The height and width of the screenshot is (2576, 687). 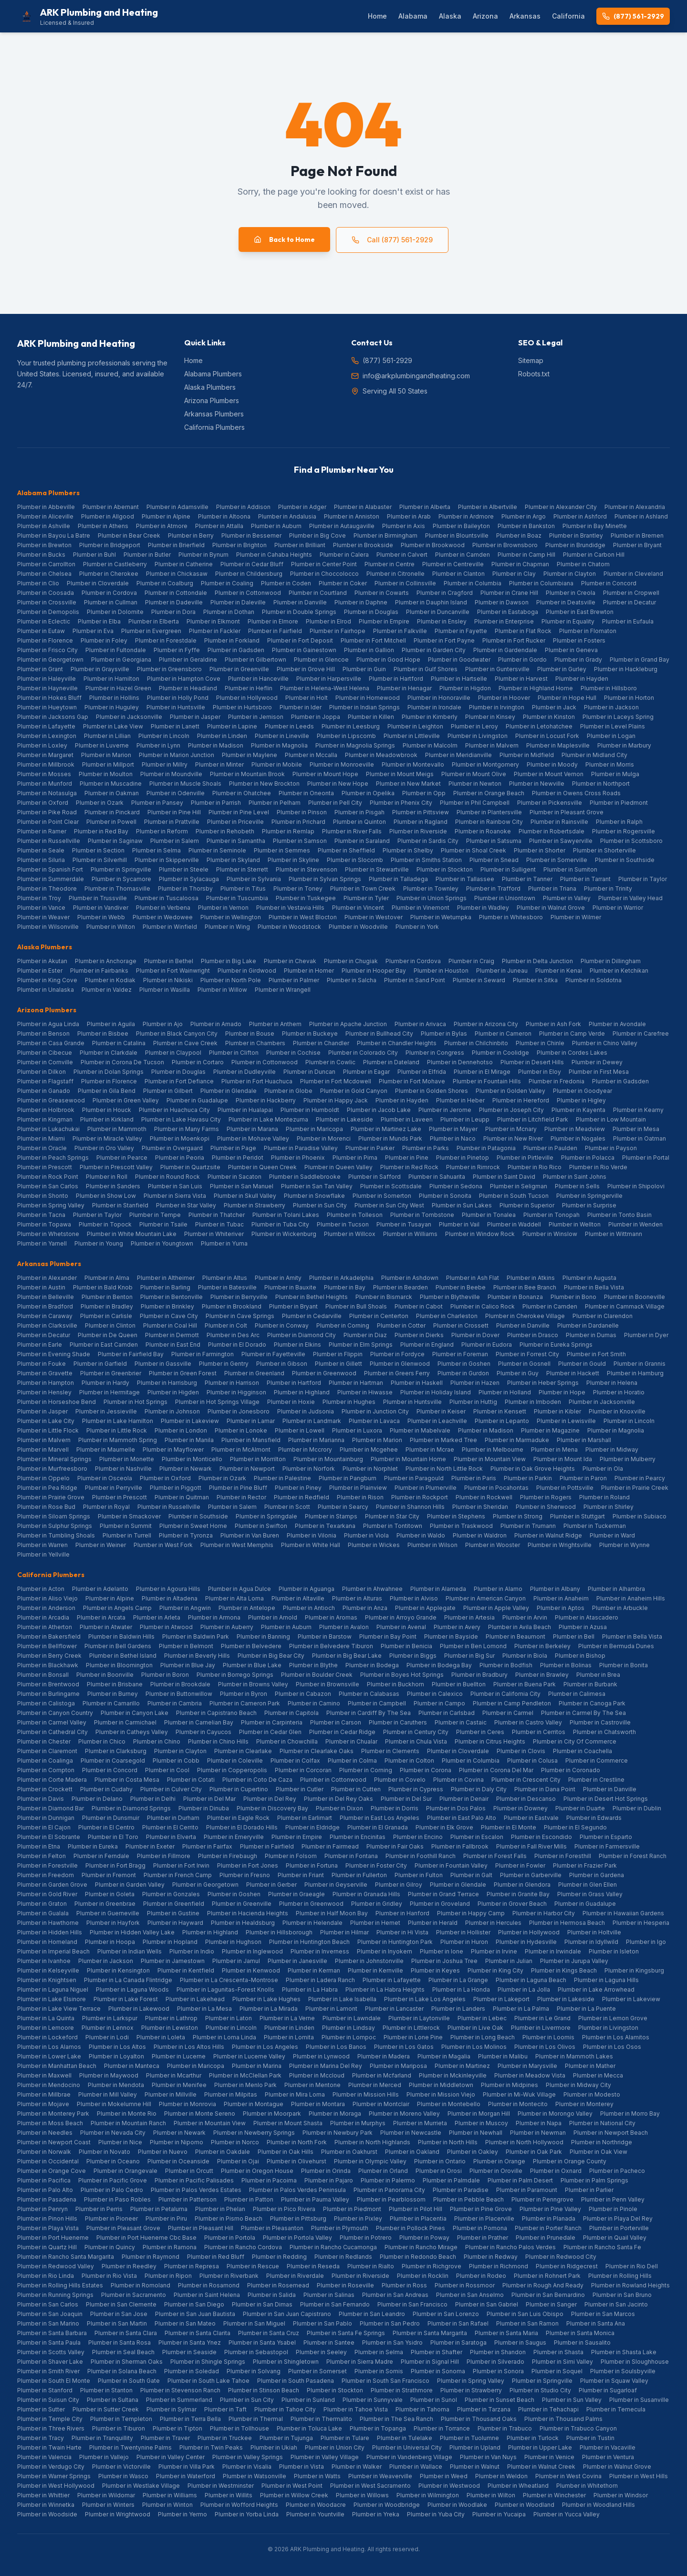 I want to click on Plumber in Maricopa, so click(x=314, y=1128).